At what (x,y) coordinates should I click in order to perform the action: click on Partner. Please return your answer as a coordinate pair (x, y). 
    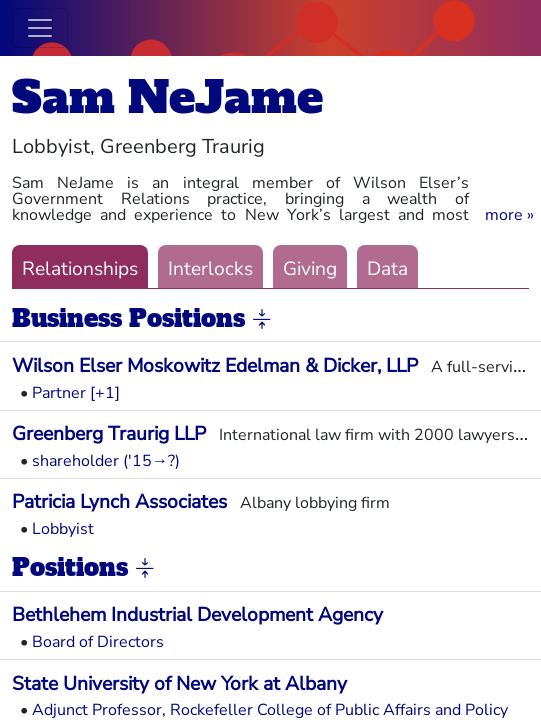
    Looking at the image, I should click on (59, 393).